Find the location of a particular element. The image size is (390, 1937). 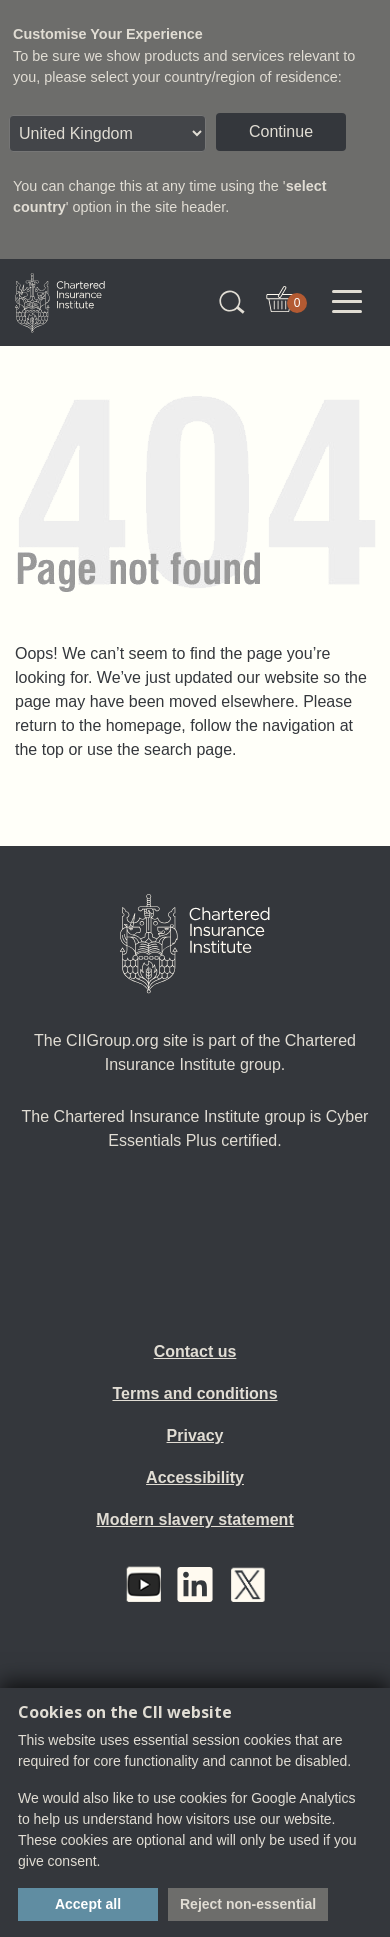

Privacy is located at coordinates (195, 1435).